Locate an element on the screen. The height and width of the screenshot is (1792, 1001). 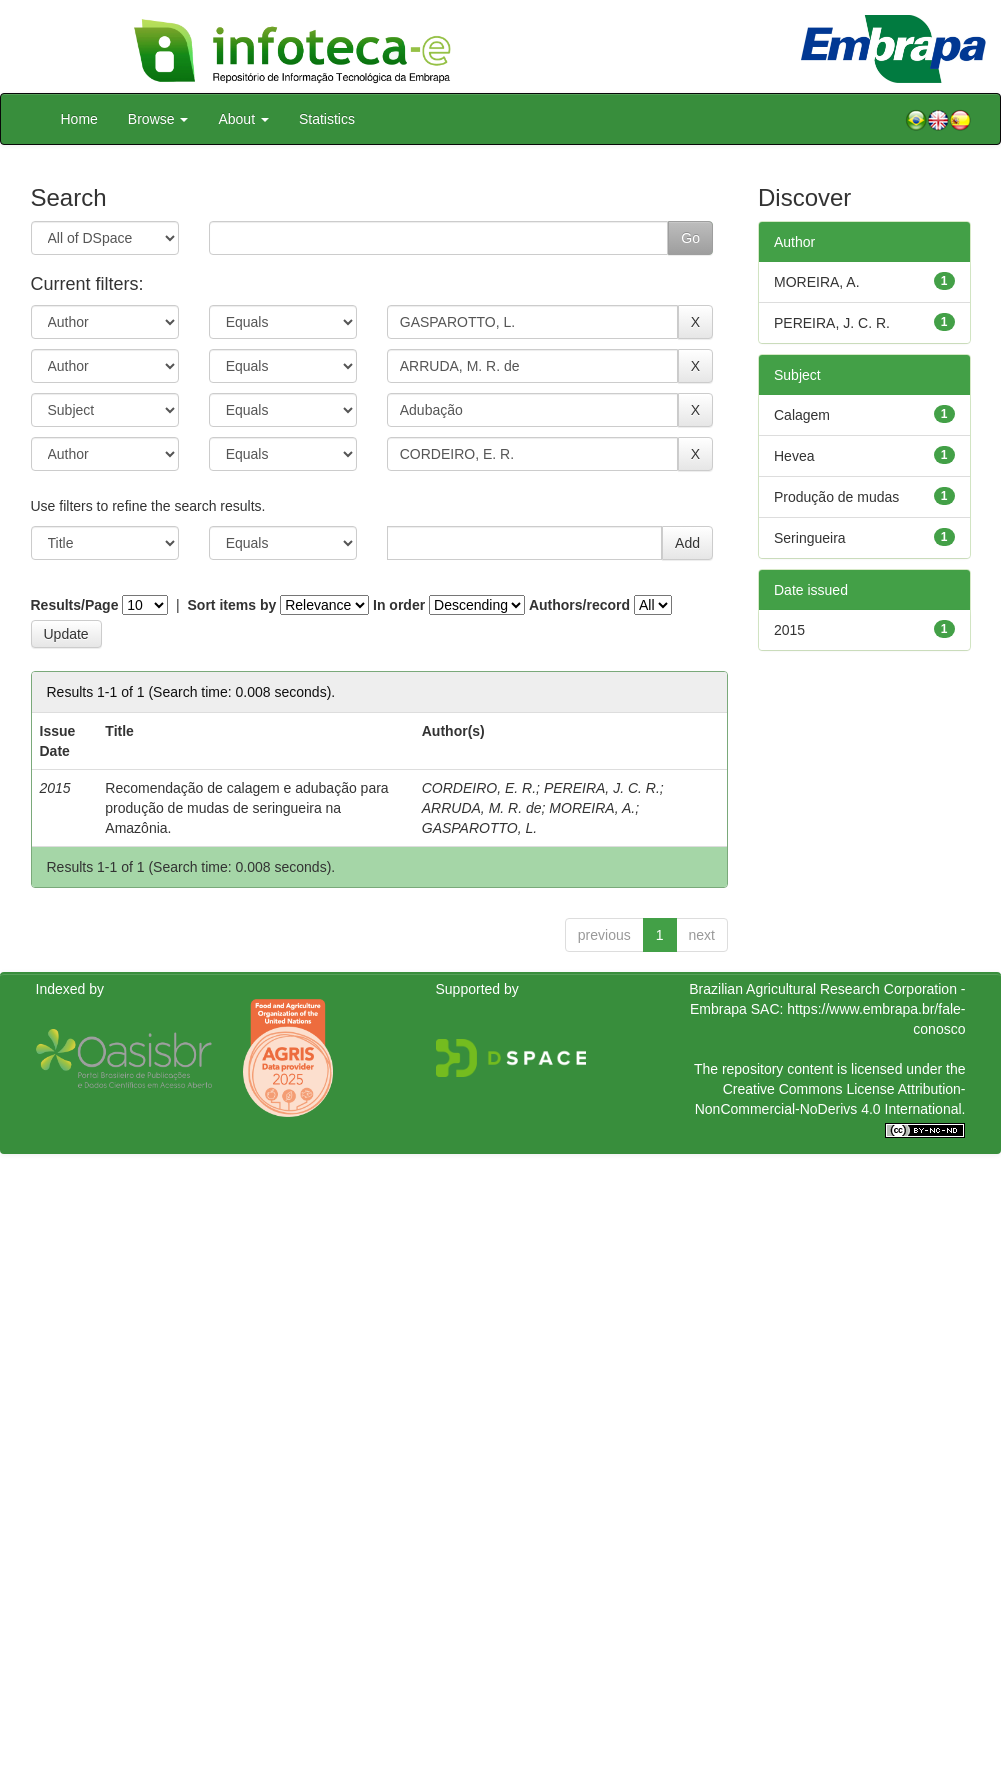
Seringueira is located at coordinates (810, 538).